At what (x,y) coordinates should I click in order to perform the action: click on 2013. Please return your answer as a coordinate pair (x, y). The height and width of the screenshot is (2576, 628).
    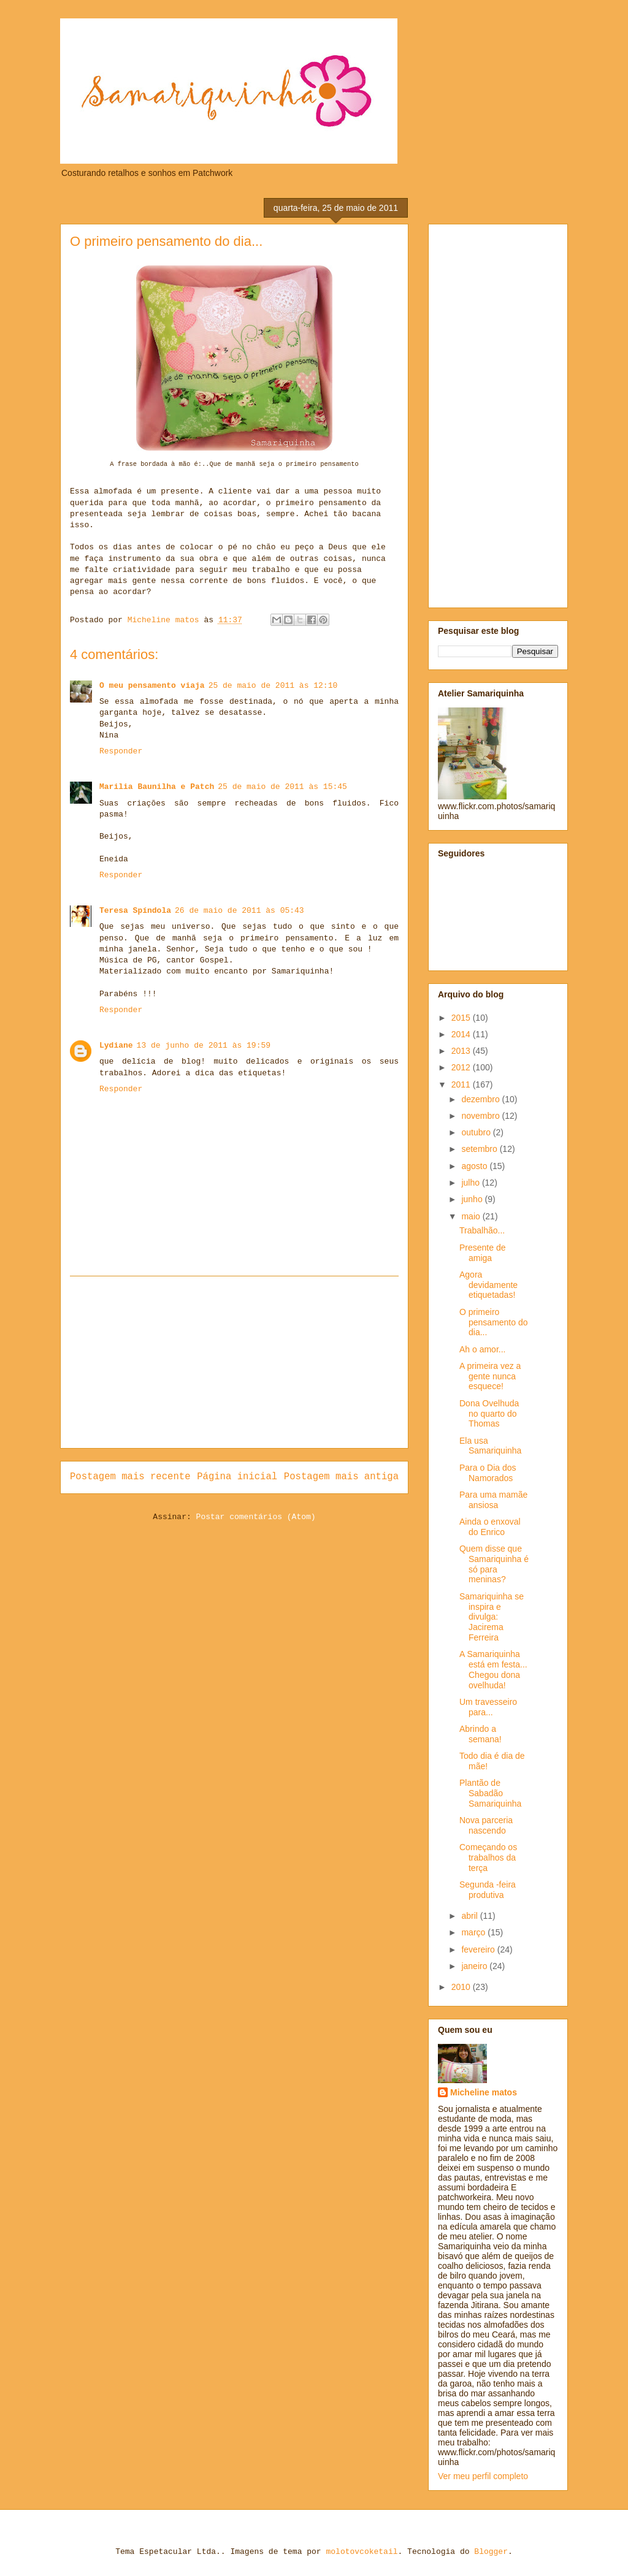
    Looking at the image, I should click on (462, 1051).